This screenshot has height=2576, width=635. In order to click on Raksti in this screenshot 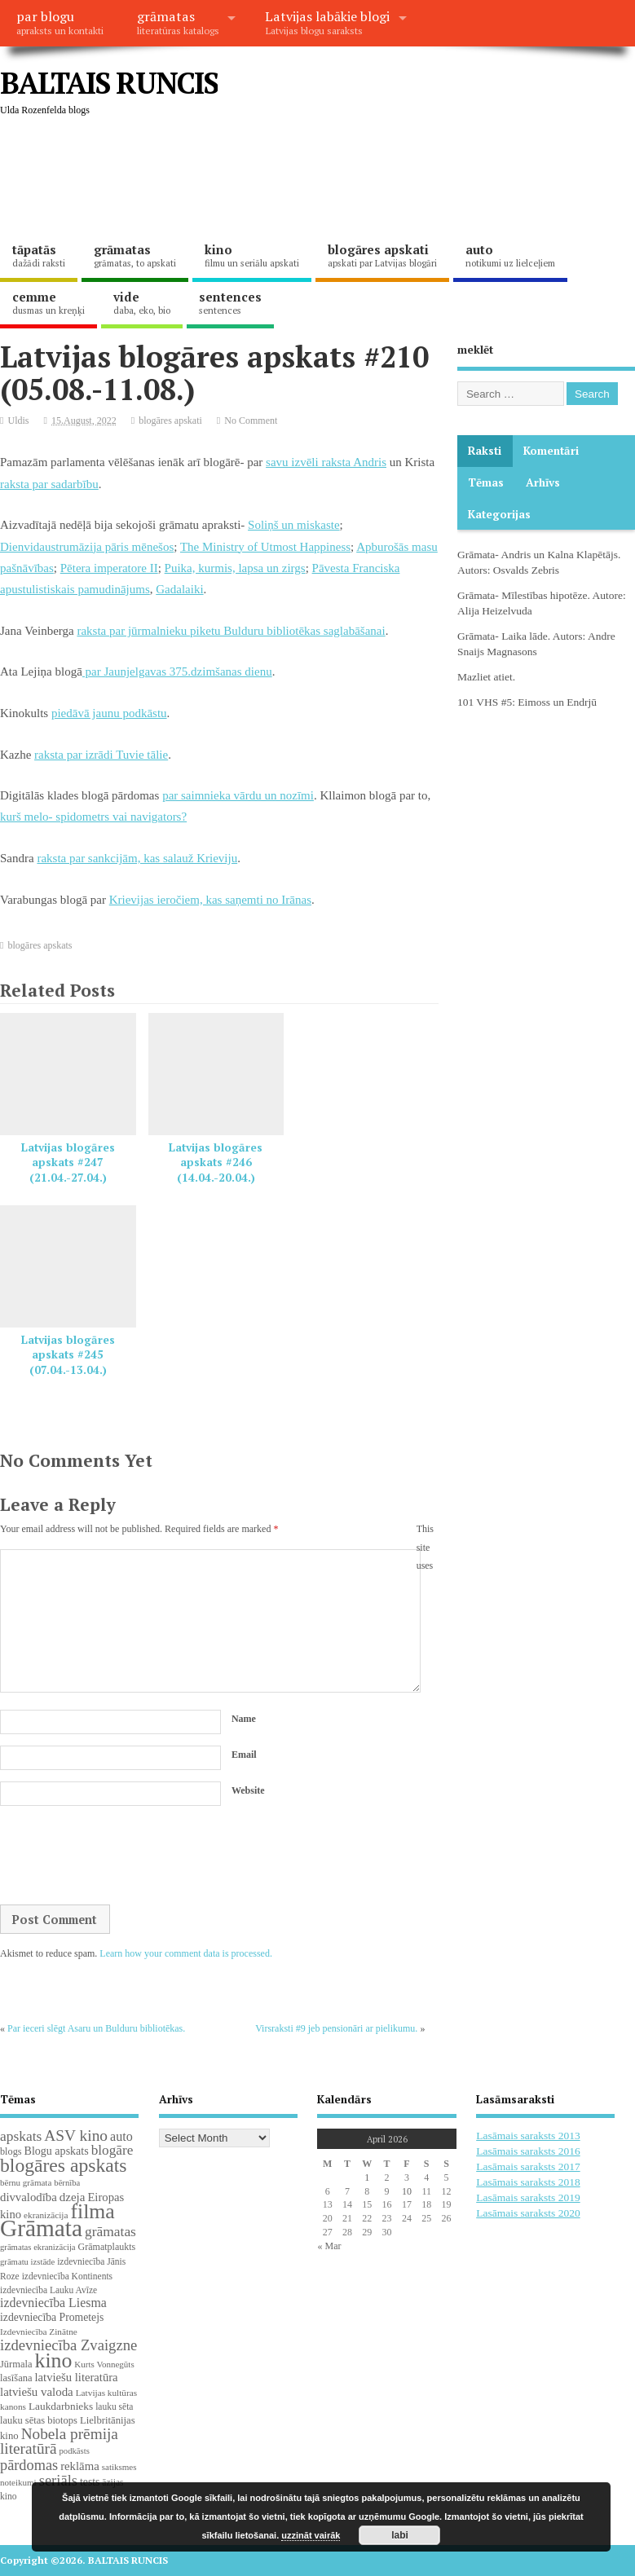, I will do `click(484, 450)`.